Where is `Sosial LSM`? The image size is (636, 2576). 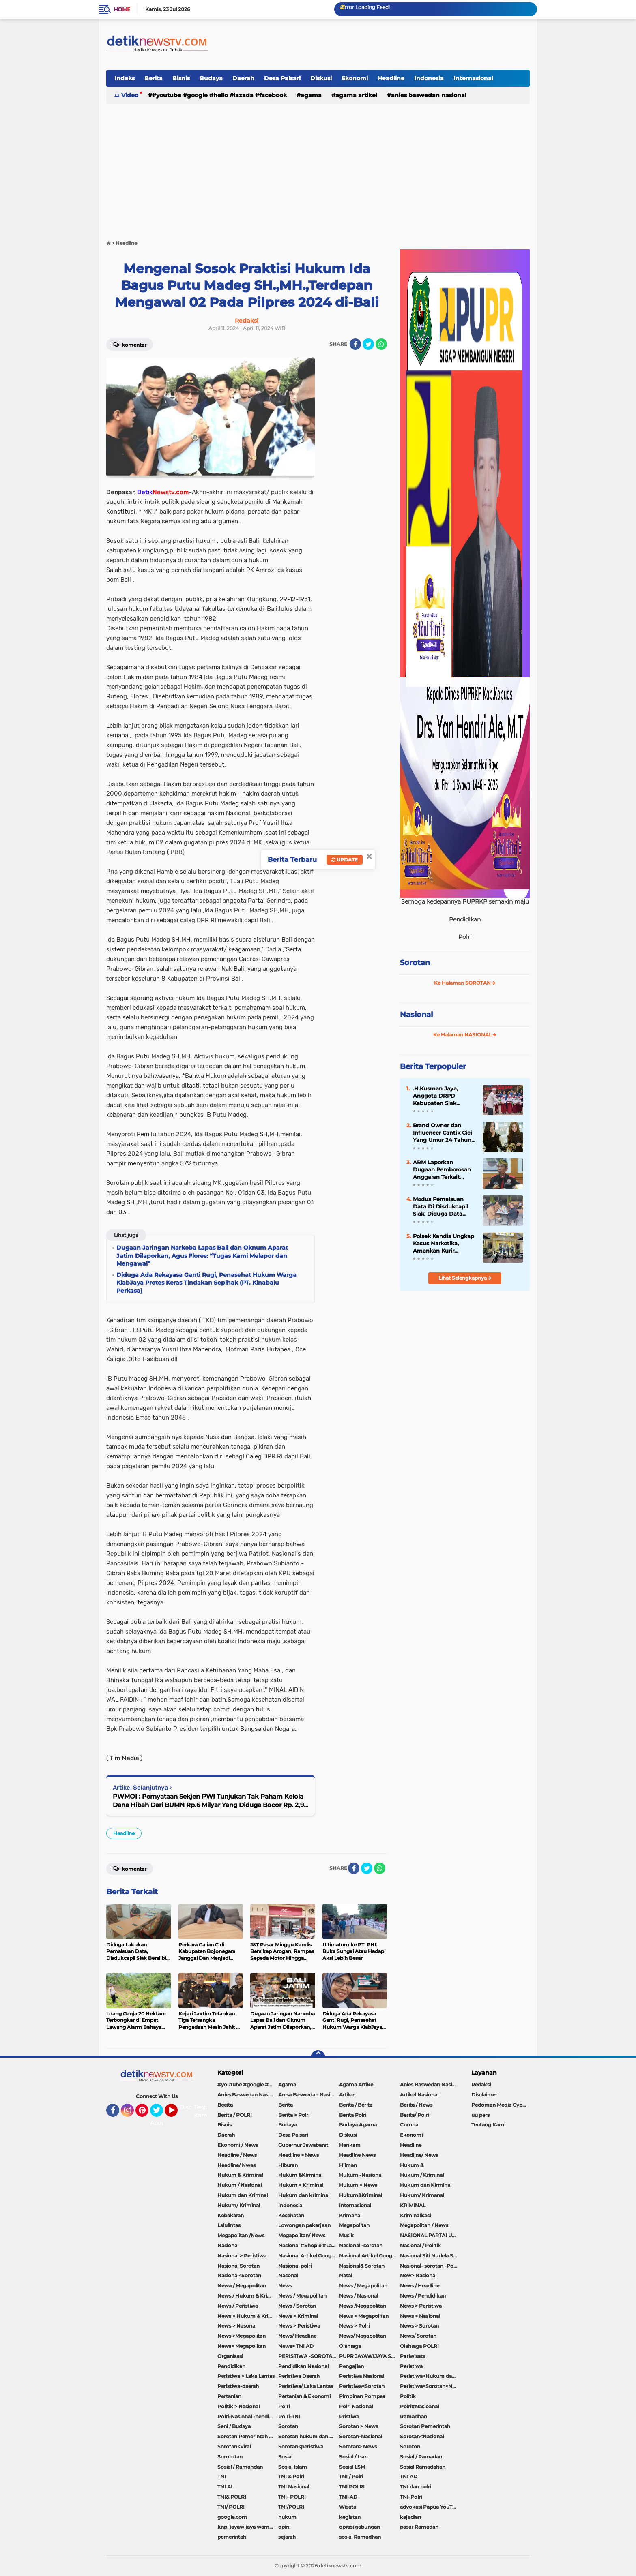
Sosial LSM is located at coordinates (352, 2467).